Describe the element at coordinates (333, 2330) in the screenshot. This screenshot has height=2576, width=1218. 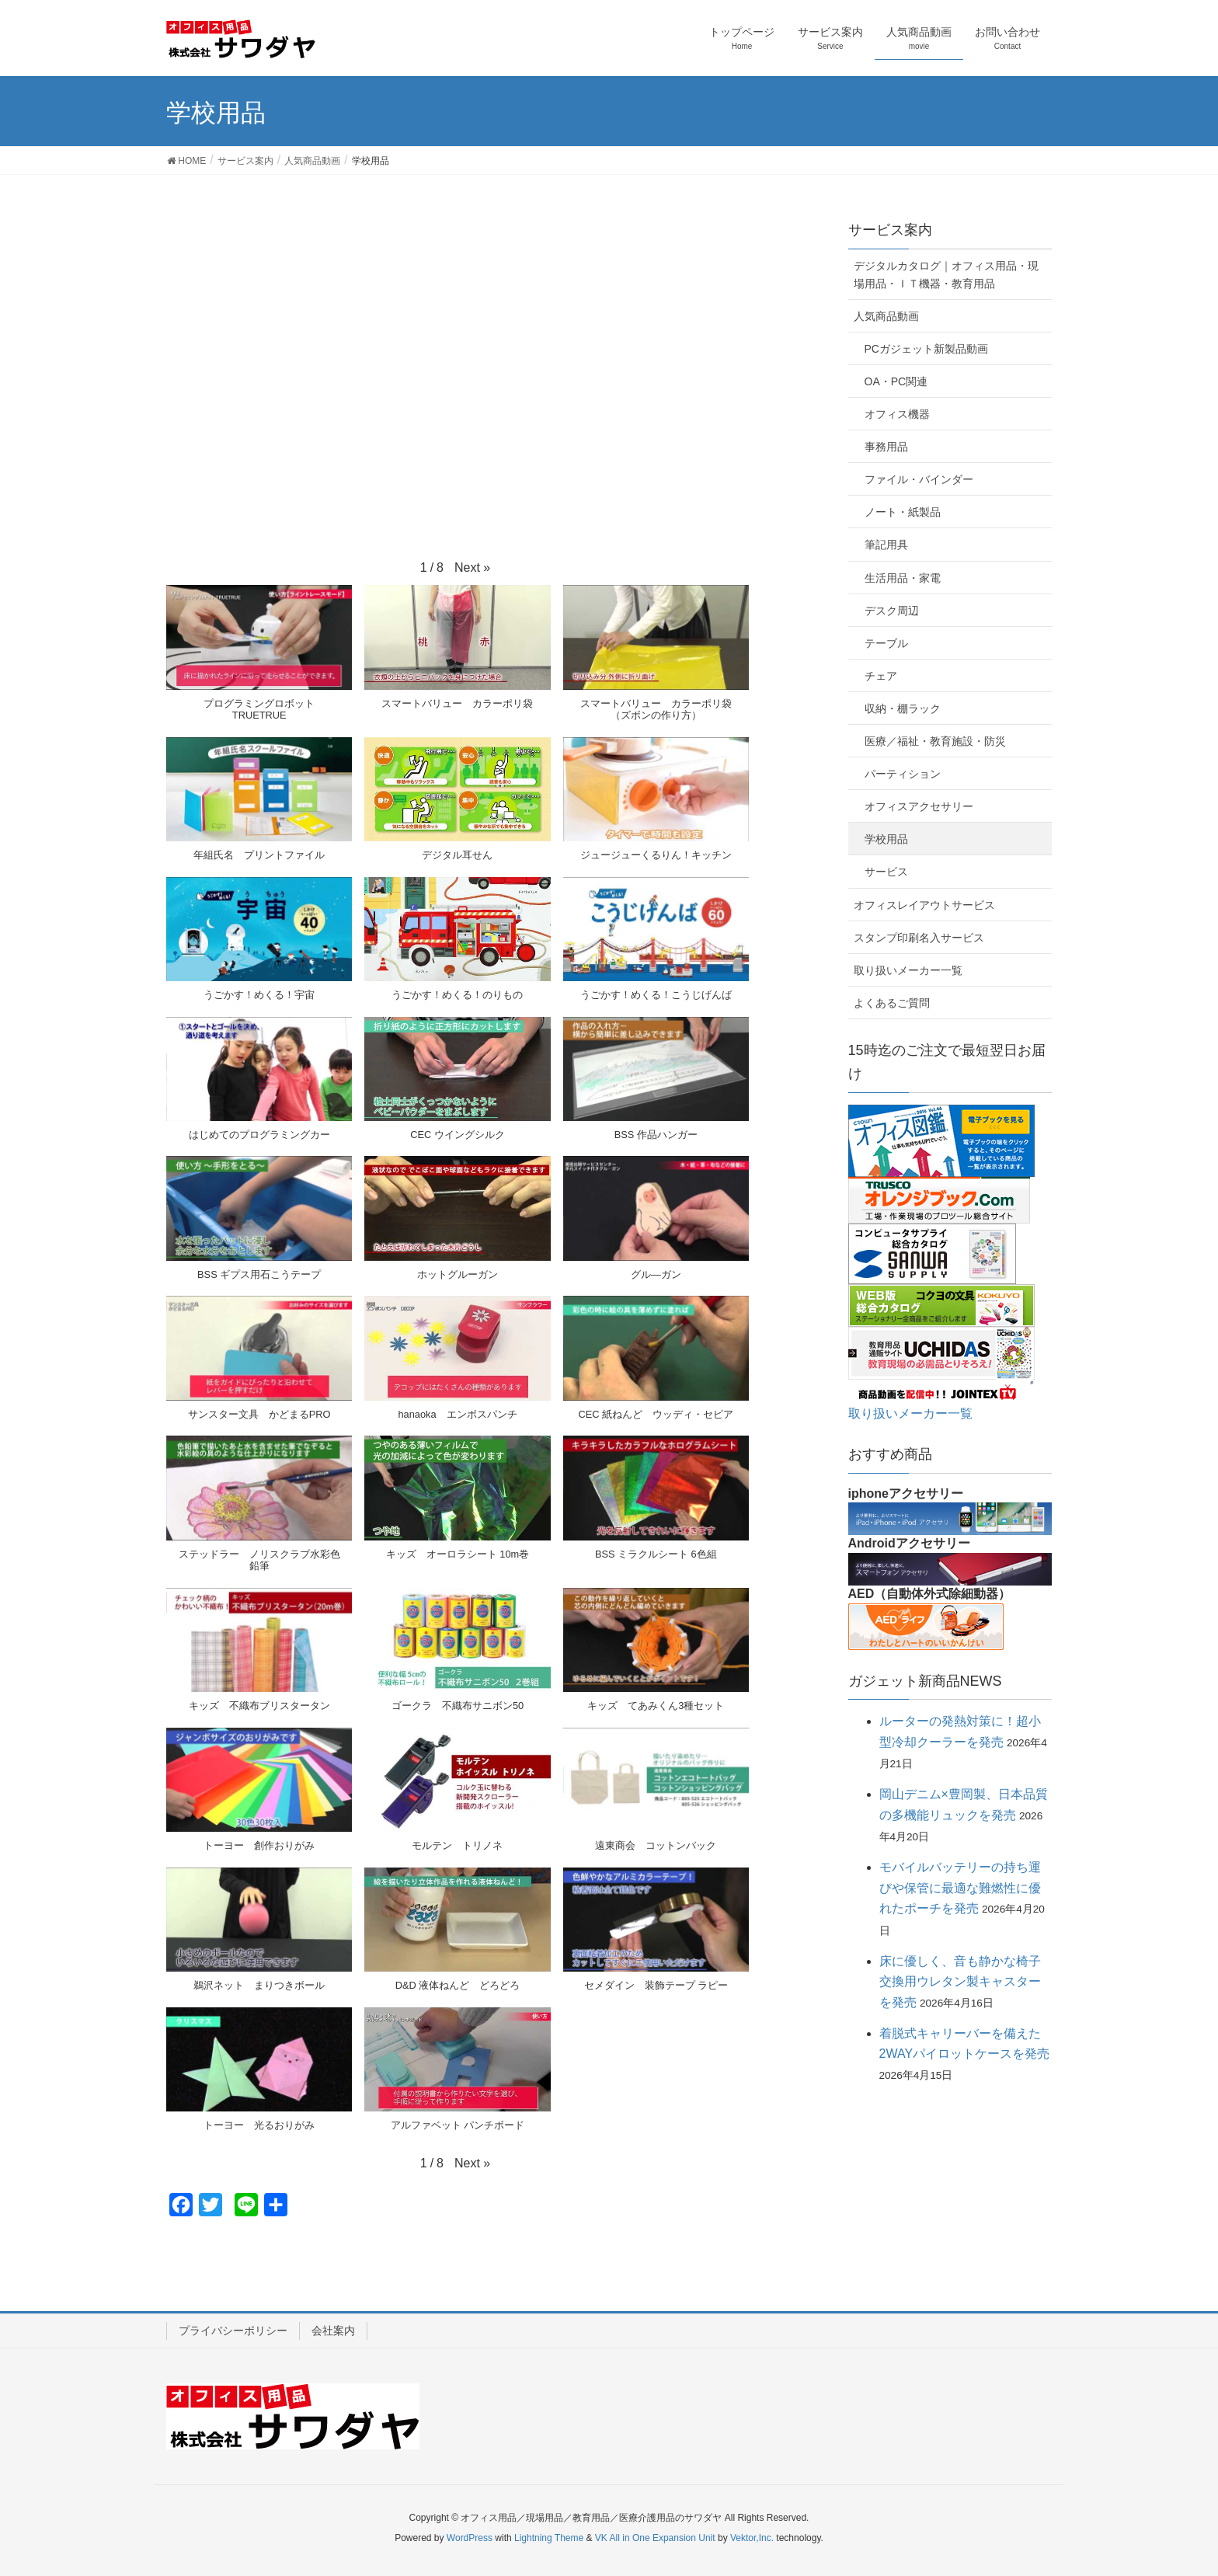
I see `会社案内` at that location.